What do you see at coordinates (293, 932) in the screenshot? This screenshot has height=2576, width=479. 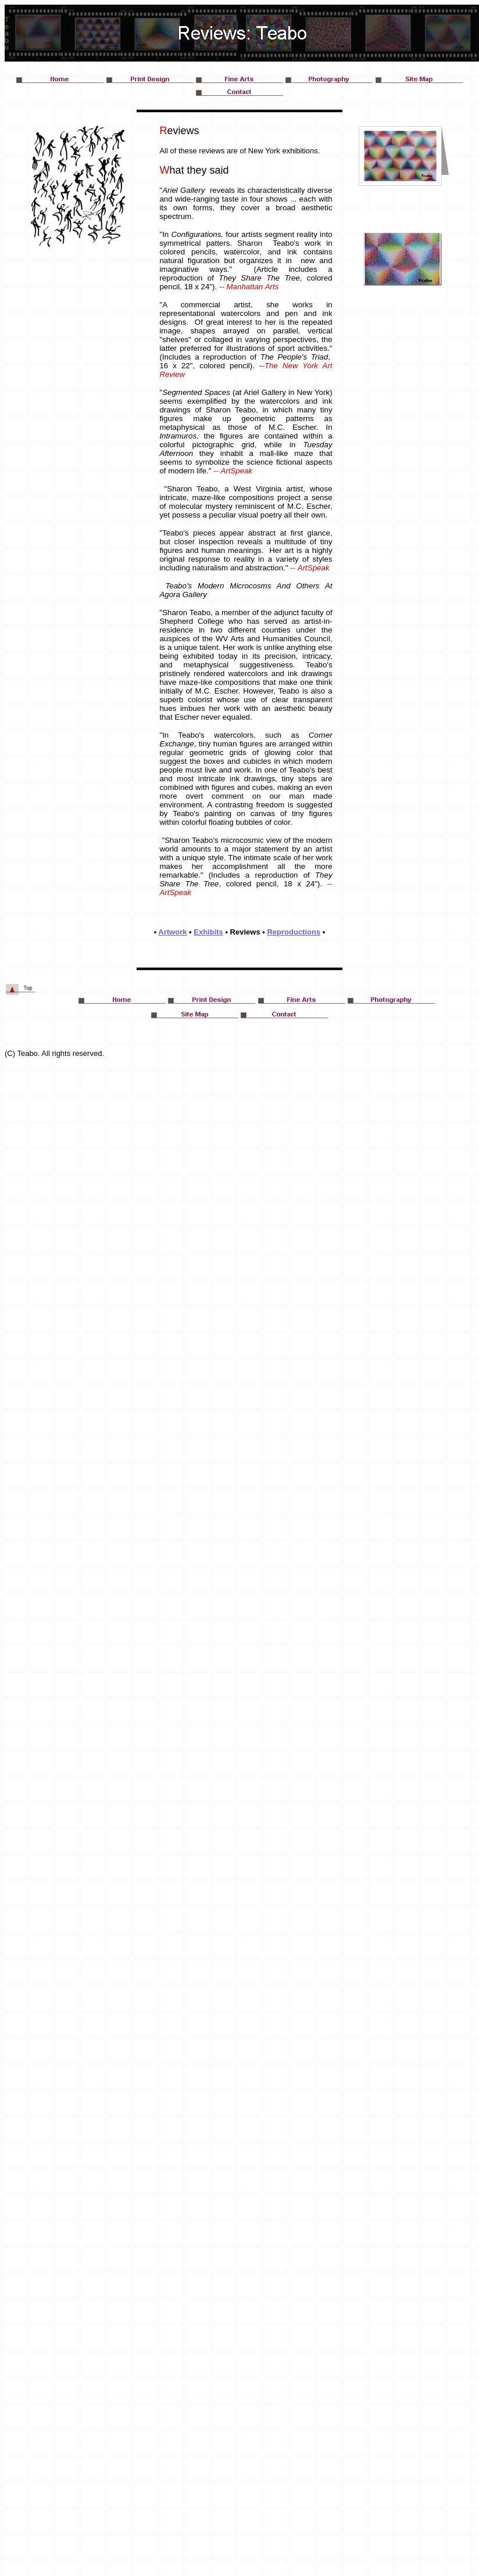 I see `Reproductions` at bounding box center [293, 932].